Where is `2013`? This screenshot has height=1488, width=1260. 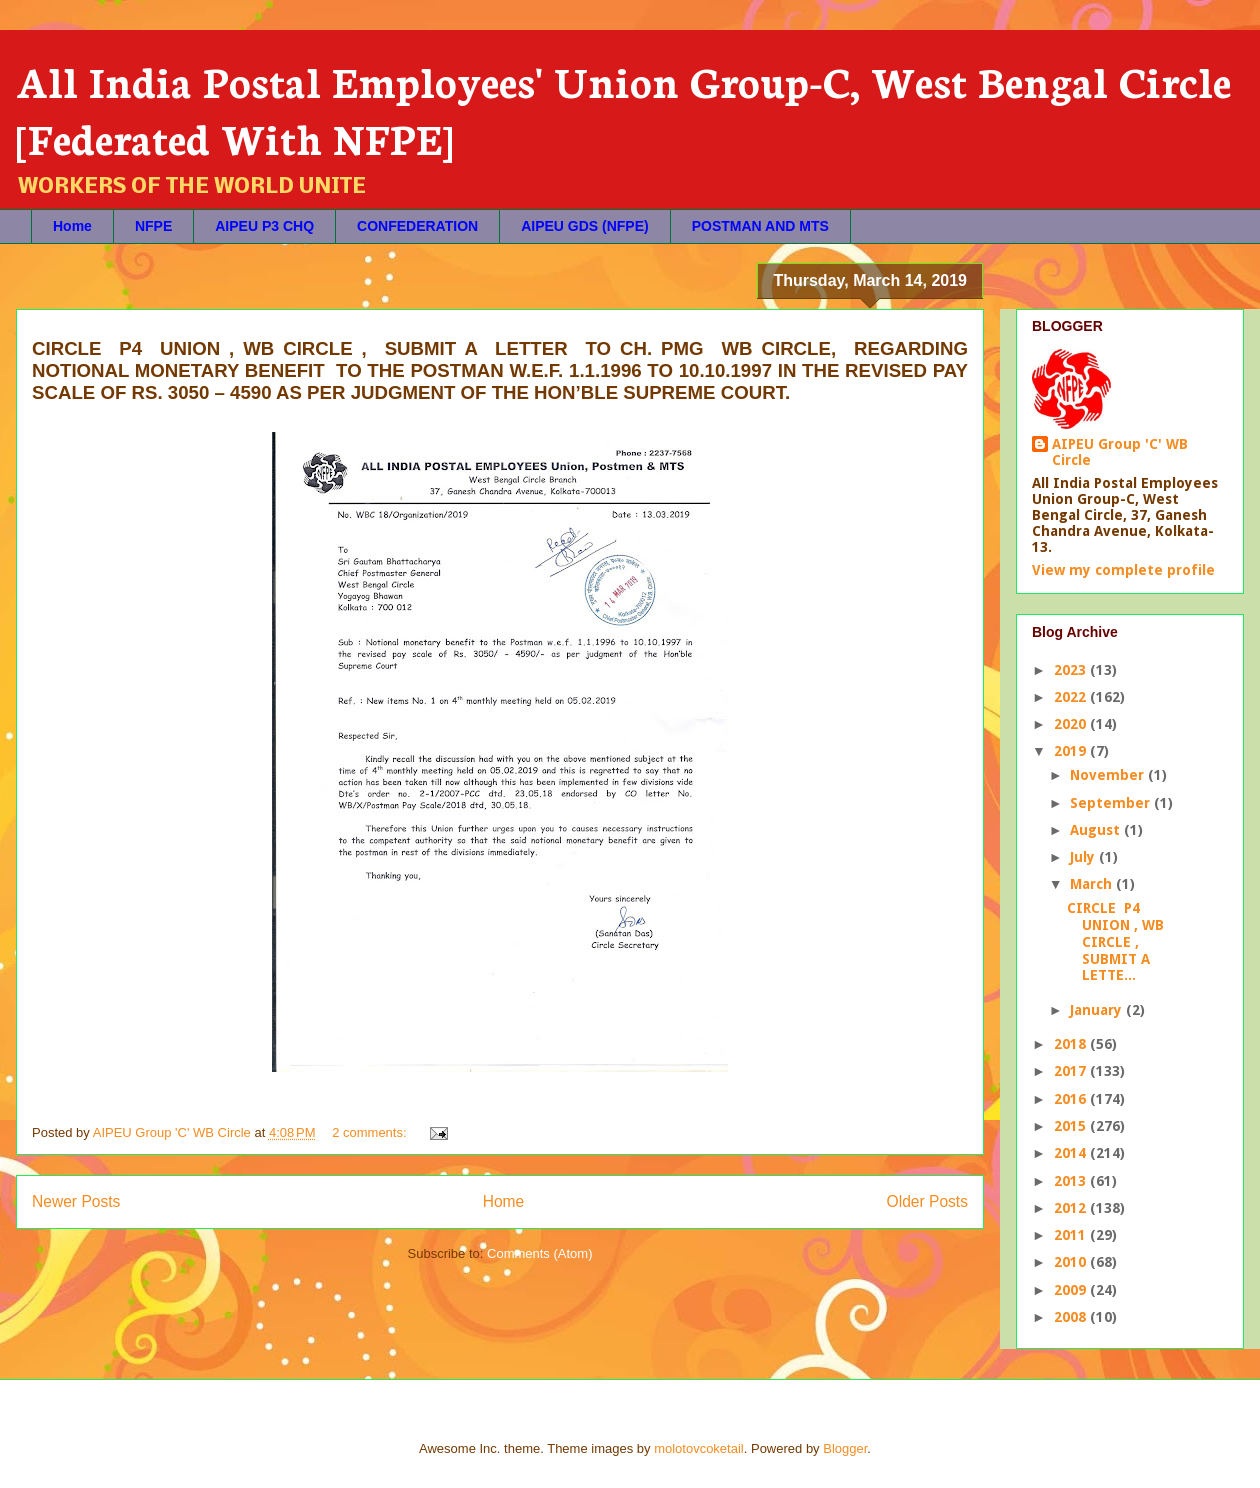 2013 is located at coordinates (1072, 1181).